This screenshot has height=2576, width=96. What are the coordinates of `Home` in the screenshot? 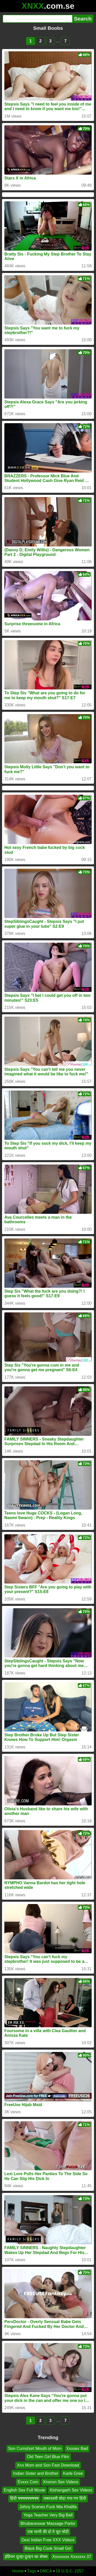 It's located at (18, 2571).